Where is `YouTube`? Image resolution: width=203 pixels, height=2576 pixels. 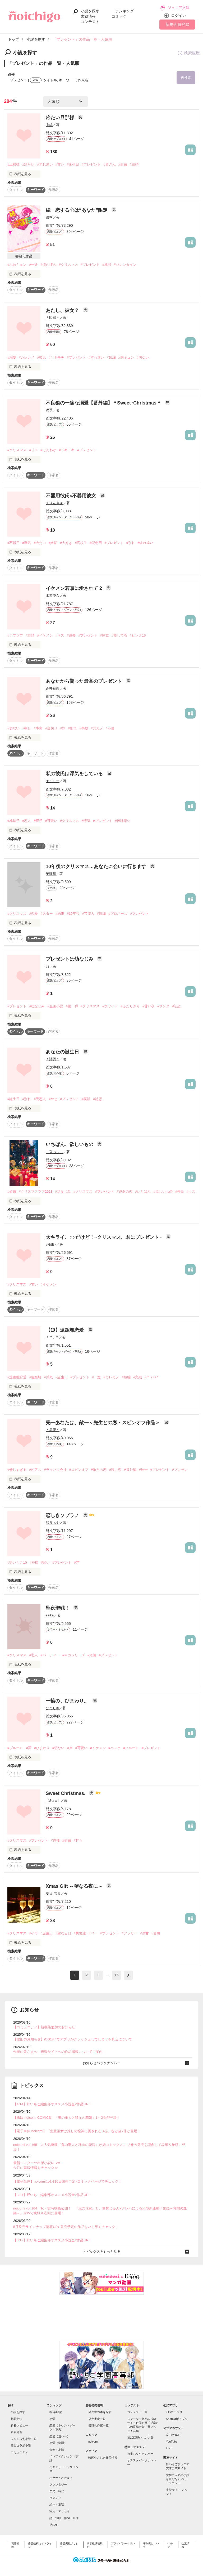
YouTube is located at coordinates (171, 2441).